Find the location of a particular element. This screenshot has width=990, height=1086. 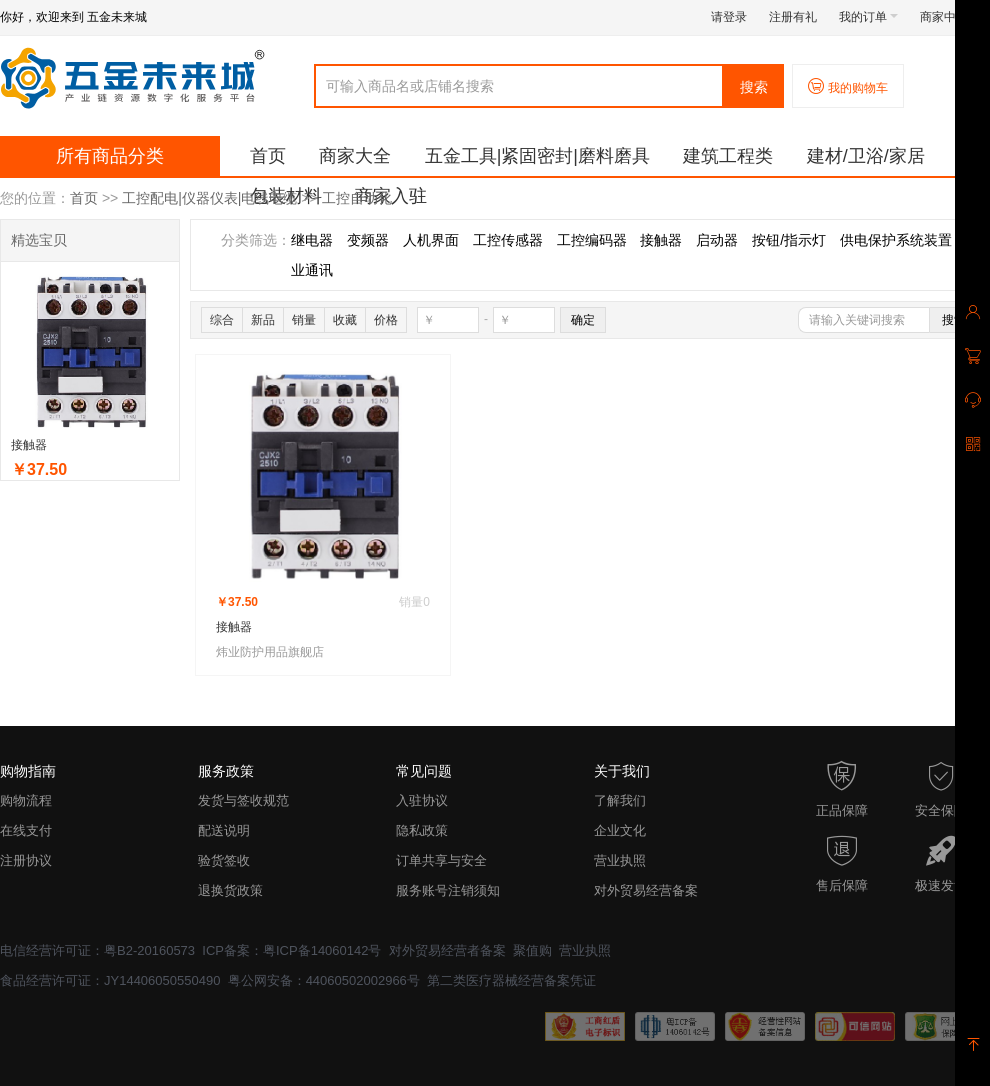

工控传感器 is located at coordinates (508, 240).